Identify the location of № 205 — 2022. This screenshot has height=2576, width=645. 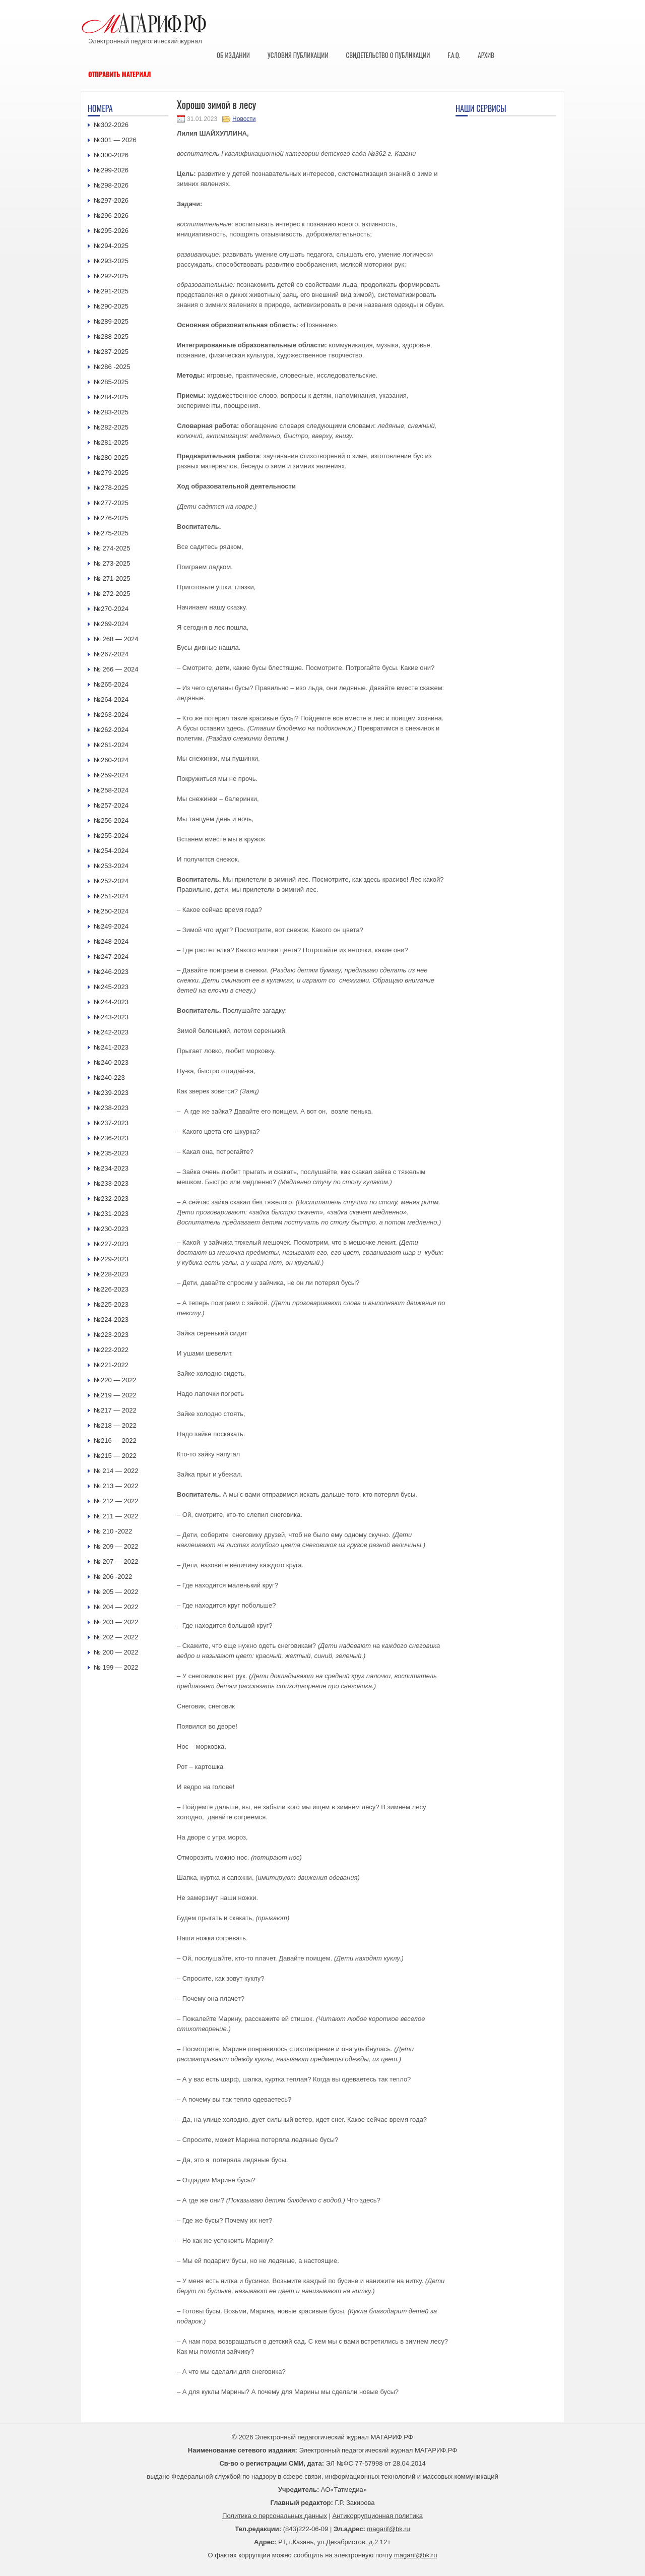
(116, 1592).